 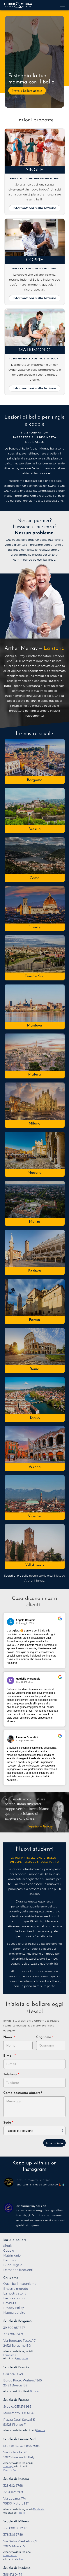 I want to click on Domande frequenti, so click(x=18, y=2270).